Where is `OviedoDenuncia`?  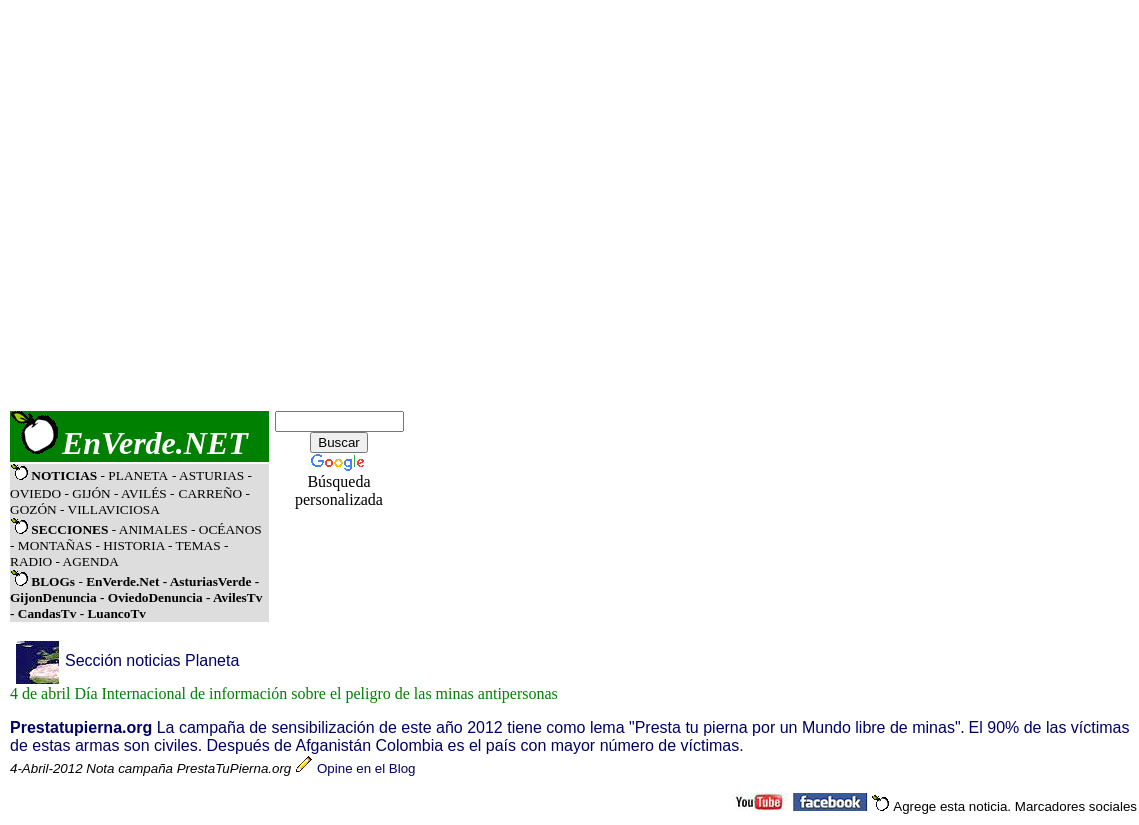
OviedoDenuncia is located at coordinates (155, 597).